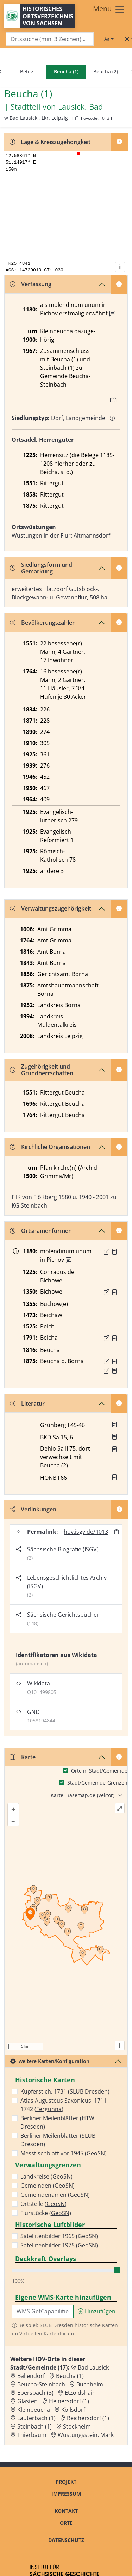 Image resolution: width=132 pixels, height=2576 pixels. What do you see at coordinates (50, 908) in the screenshot?
I see `Verwaltungszugehörigkeit` at bounding box center [50, 908].